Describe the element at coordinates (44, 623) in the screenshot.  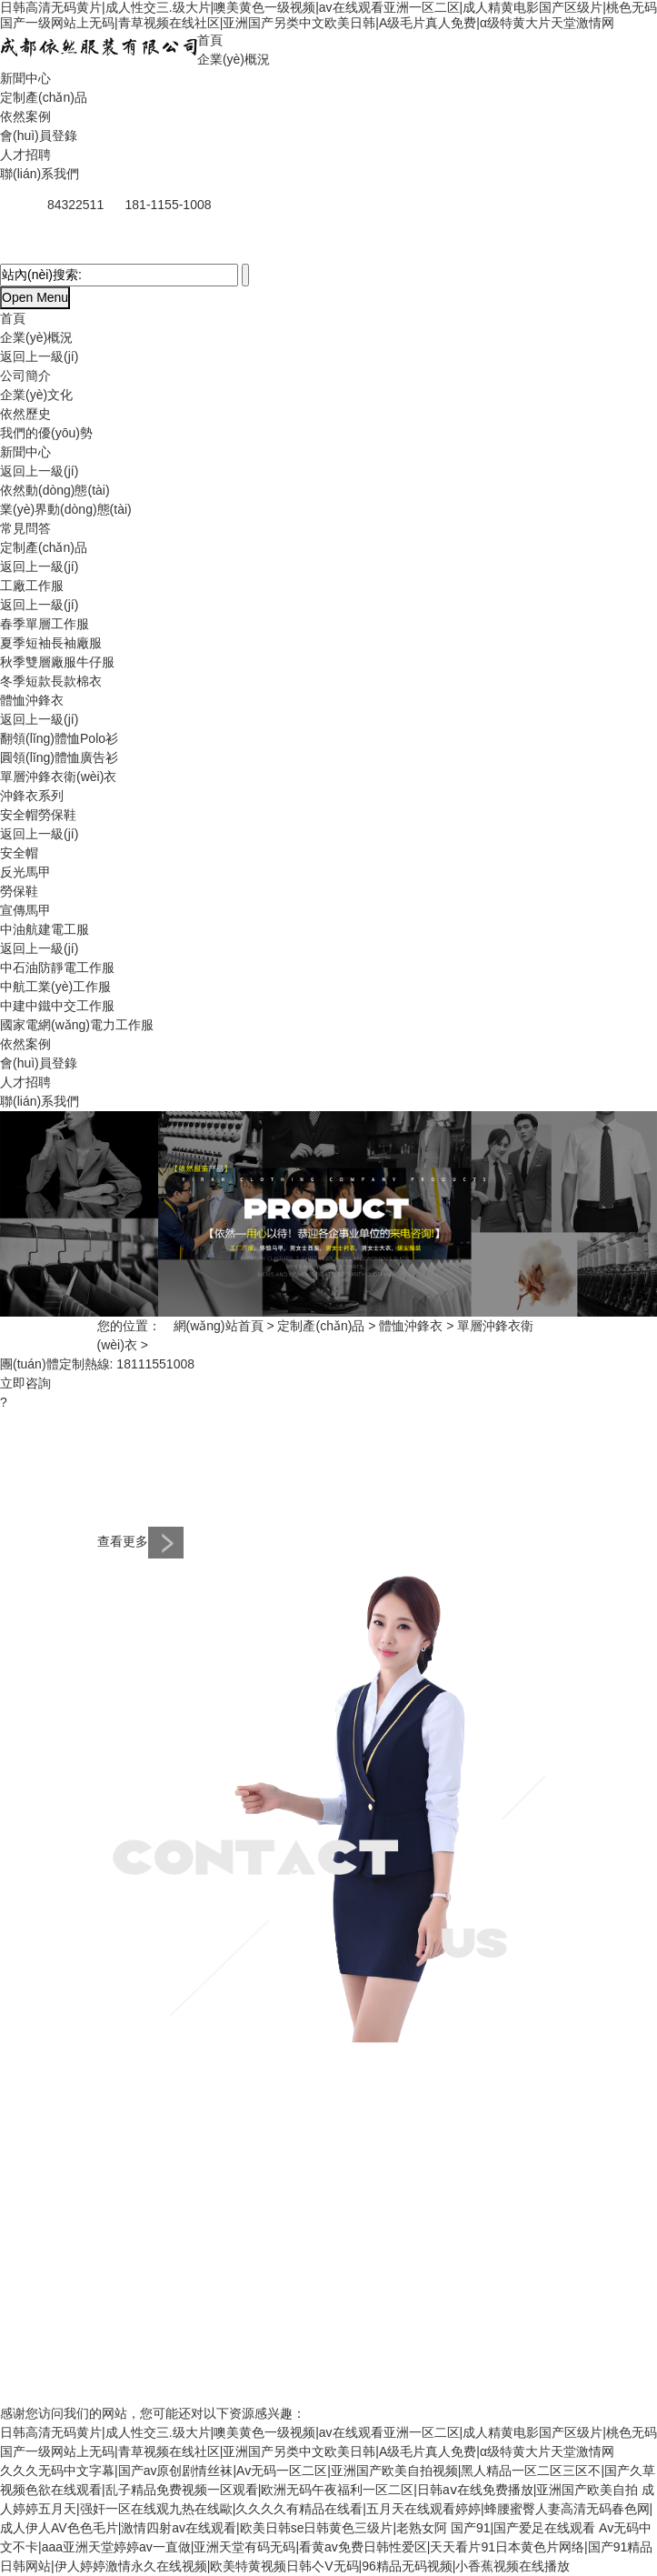
I see `春季單層工作服` at that location.